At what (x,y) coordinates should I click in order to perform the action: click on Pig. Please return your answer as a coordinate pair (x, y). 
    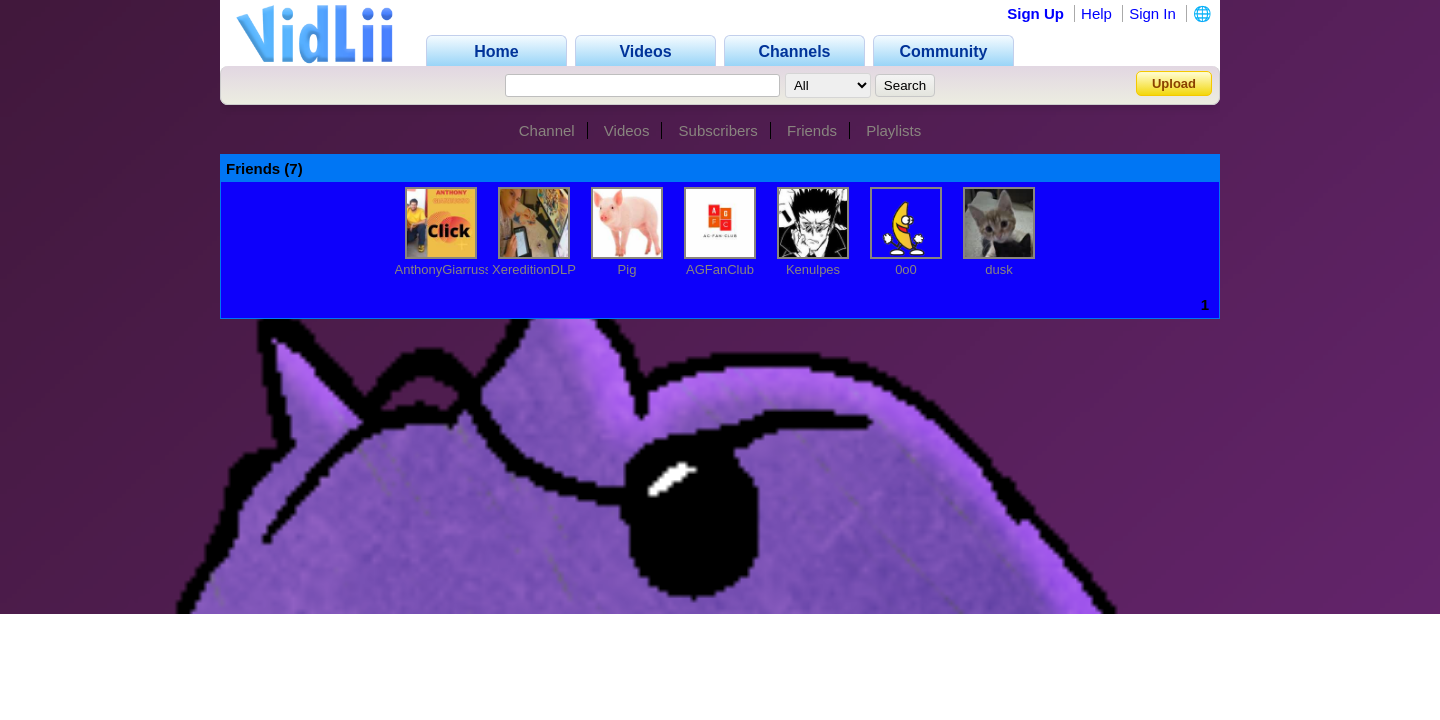
    Looking at the image, I should click on (627, 269).